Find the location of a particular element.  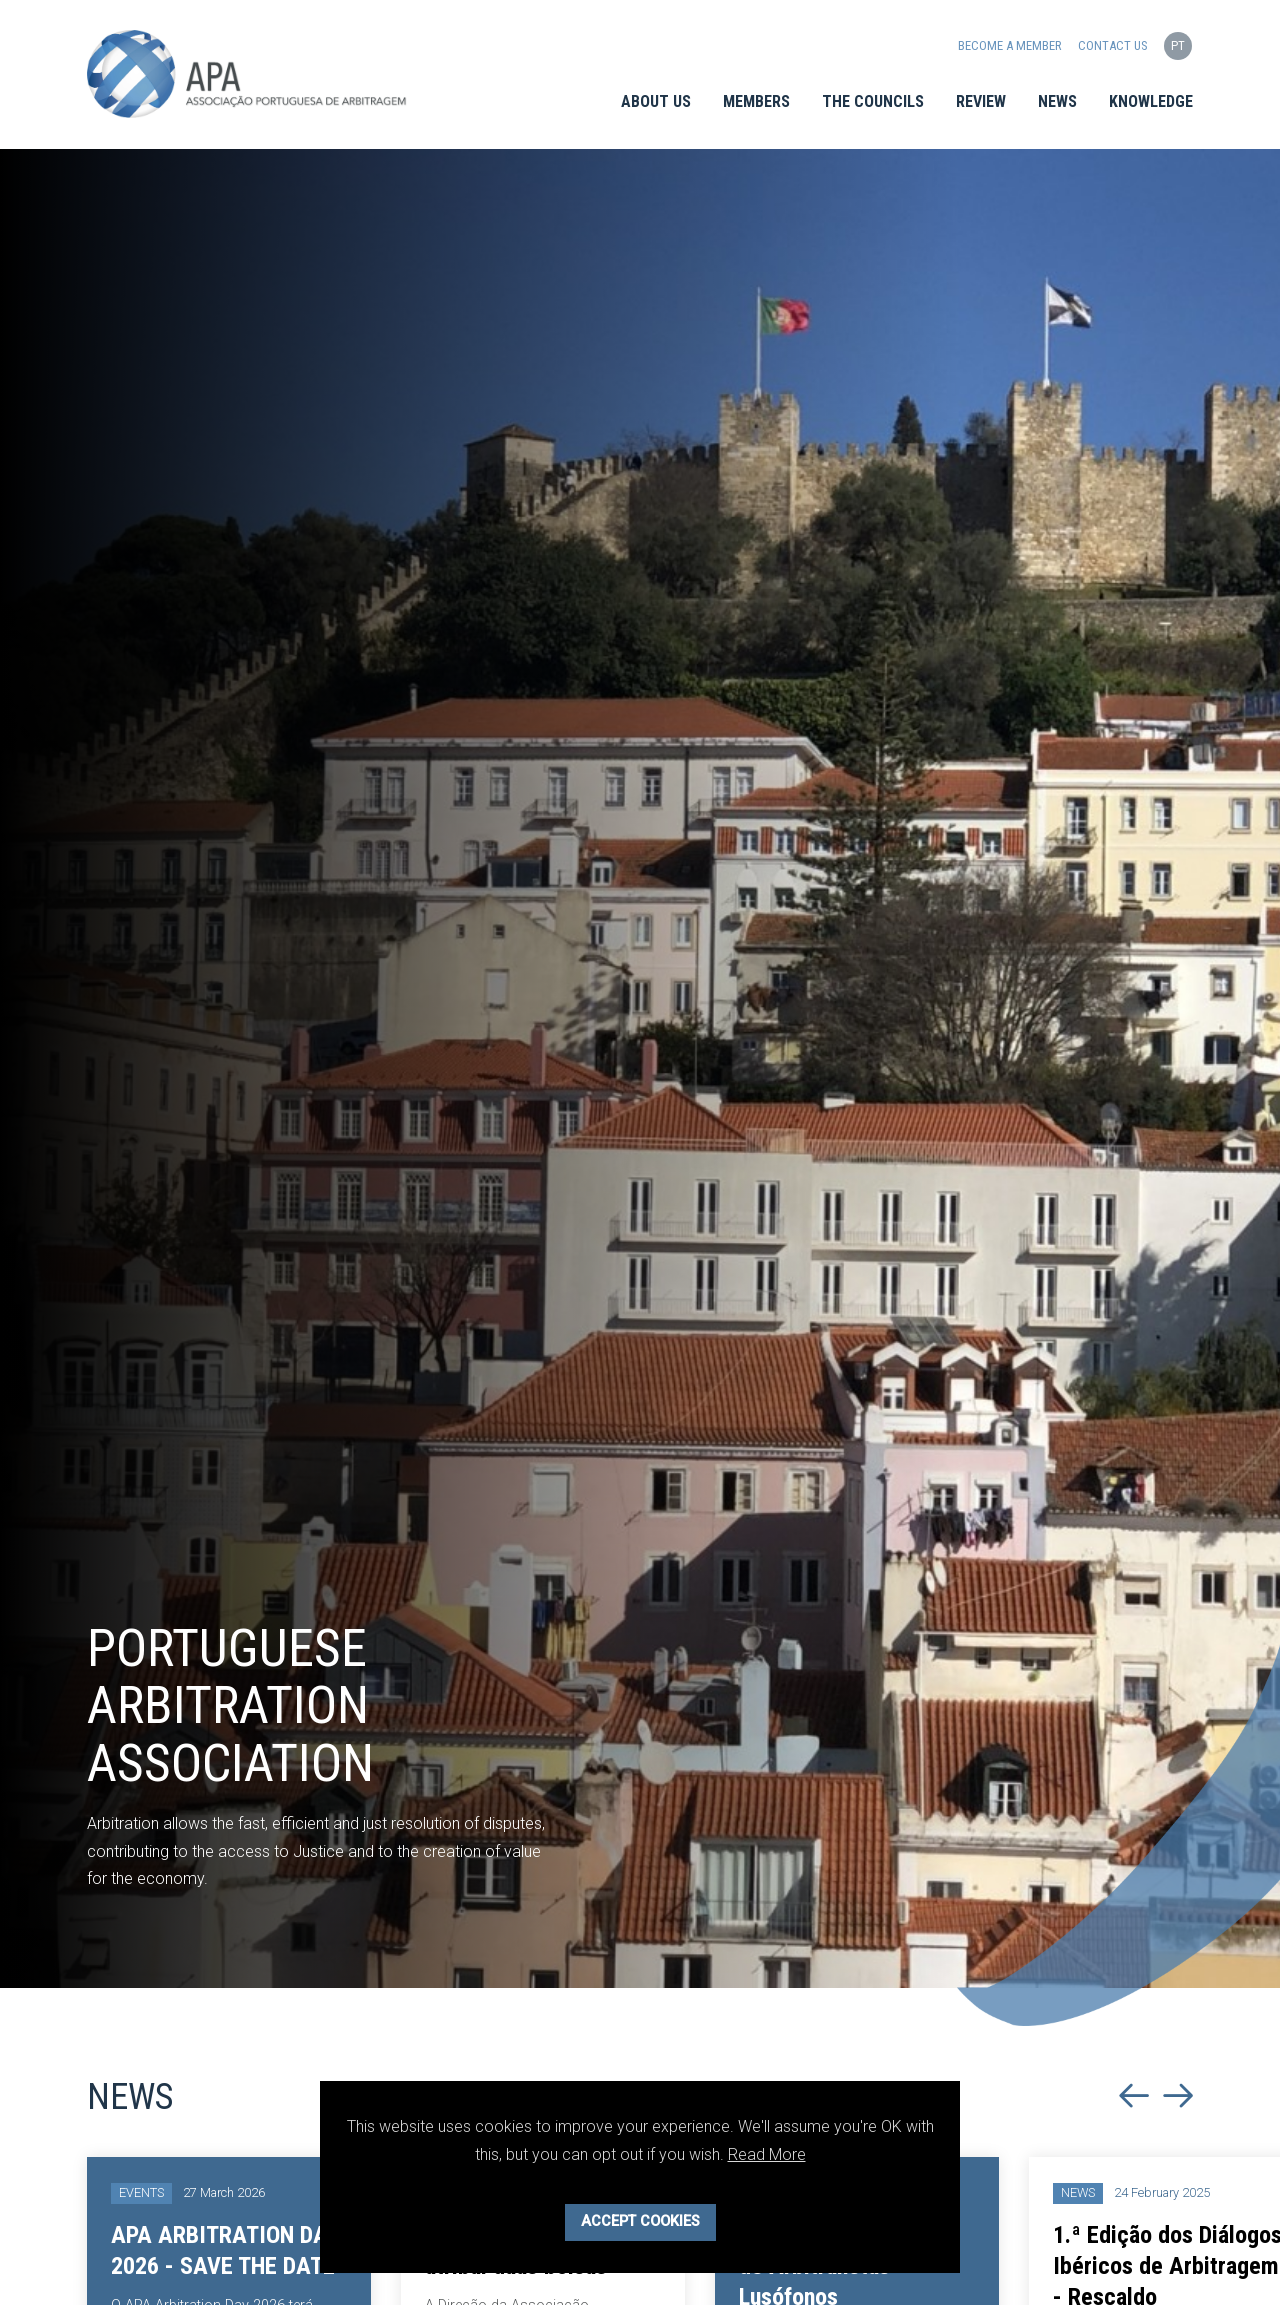

Knowledge is located at coordinates (1151, 101).